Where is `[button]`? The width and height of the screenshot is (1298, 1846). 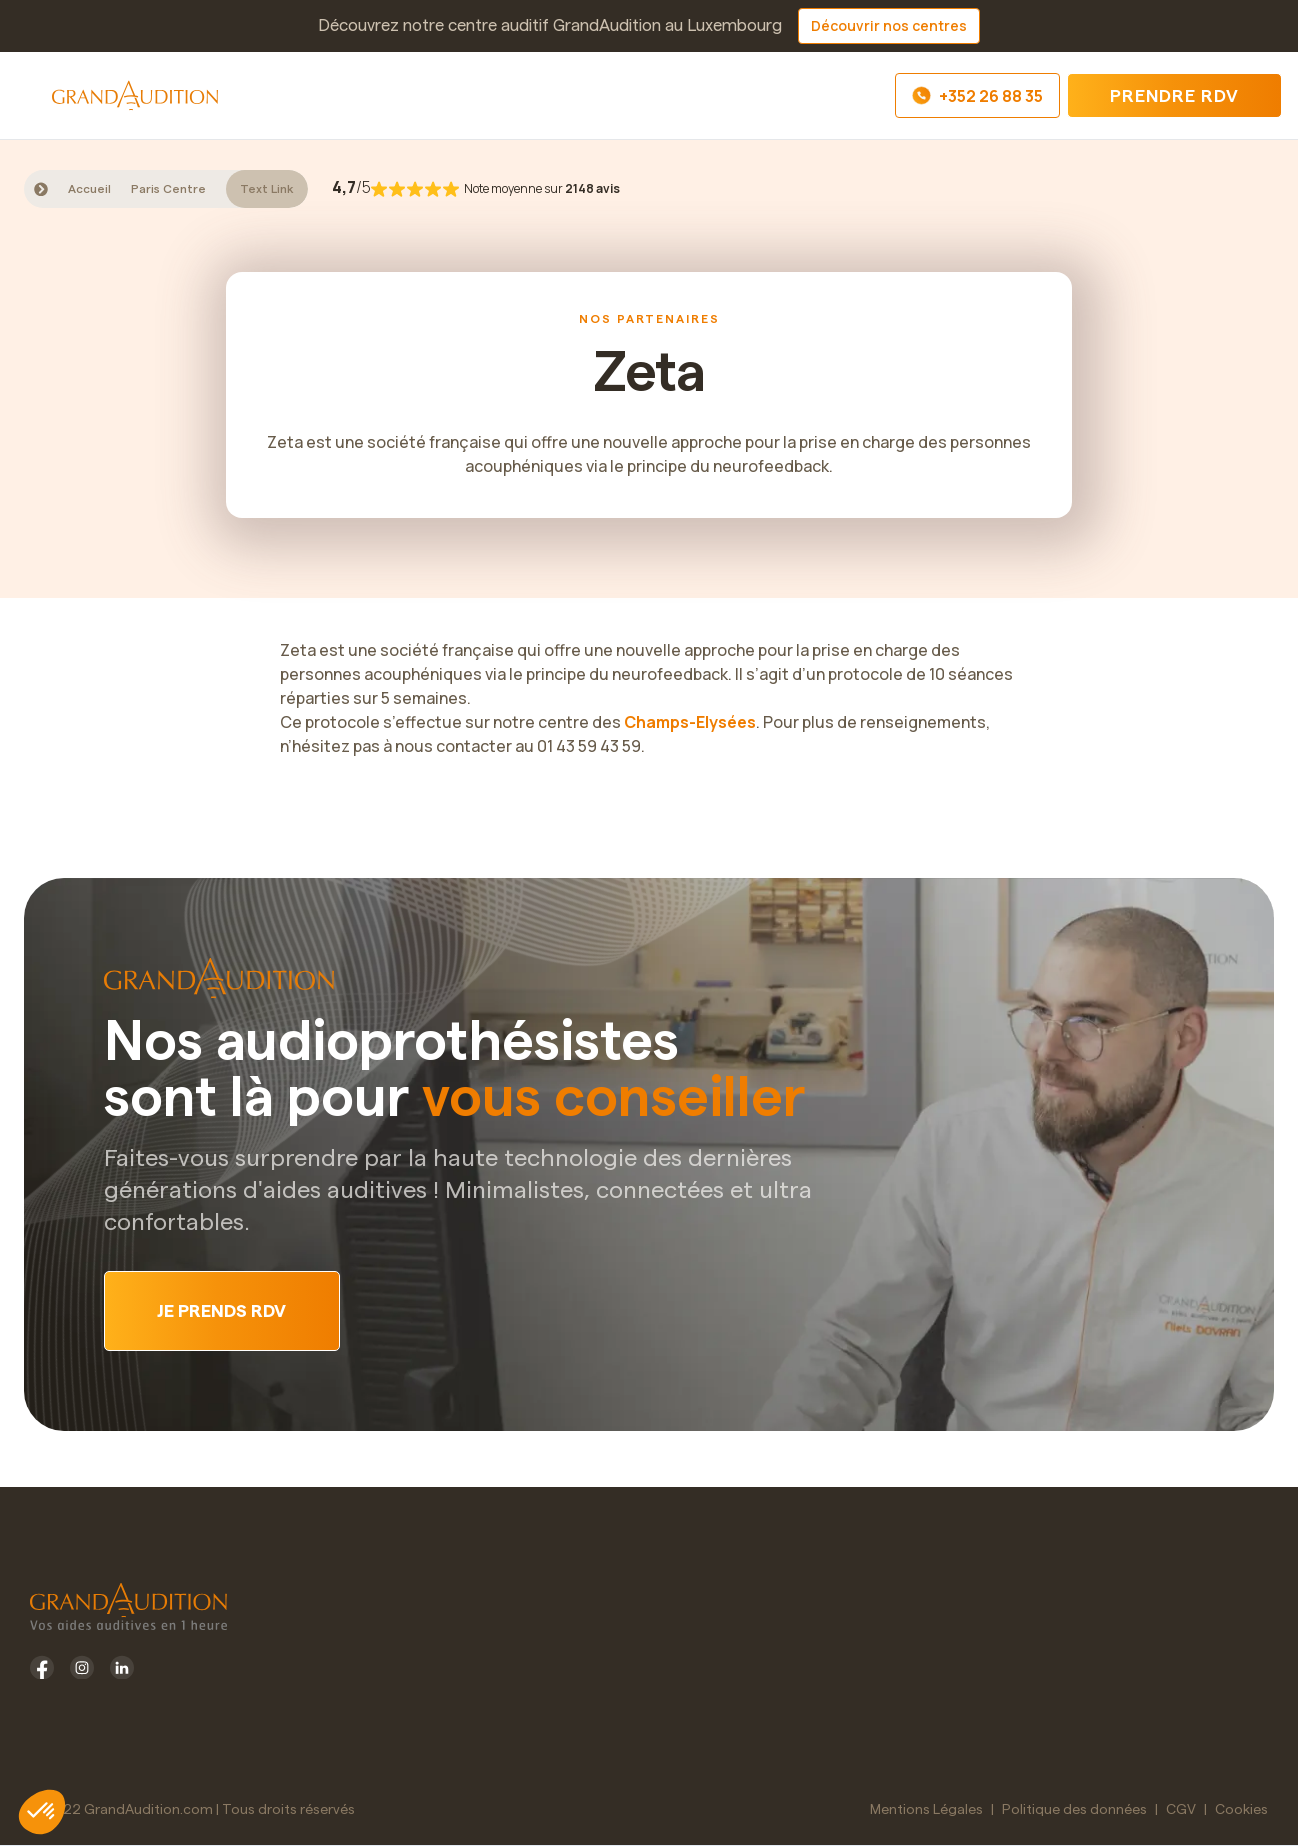 [button] is located at coordinates (34, 96).